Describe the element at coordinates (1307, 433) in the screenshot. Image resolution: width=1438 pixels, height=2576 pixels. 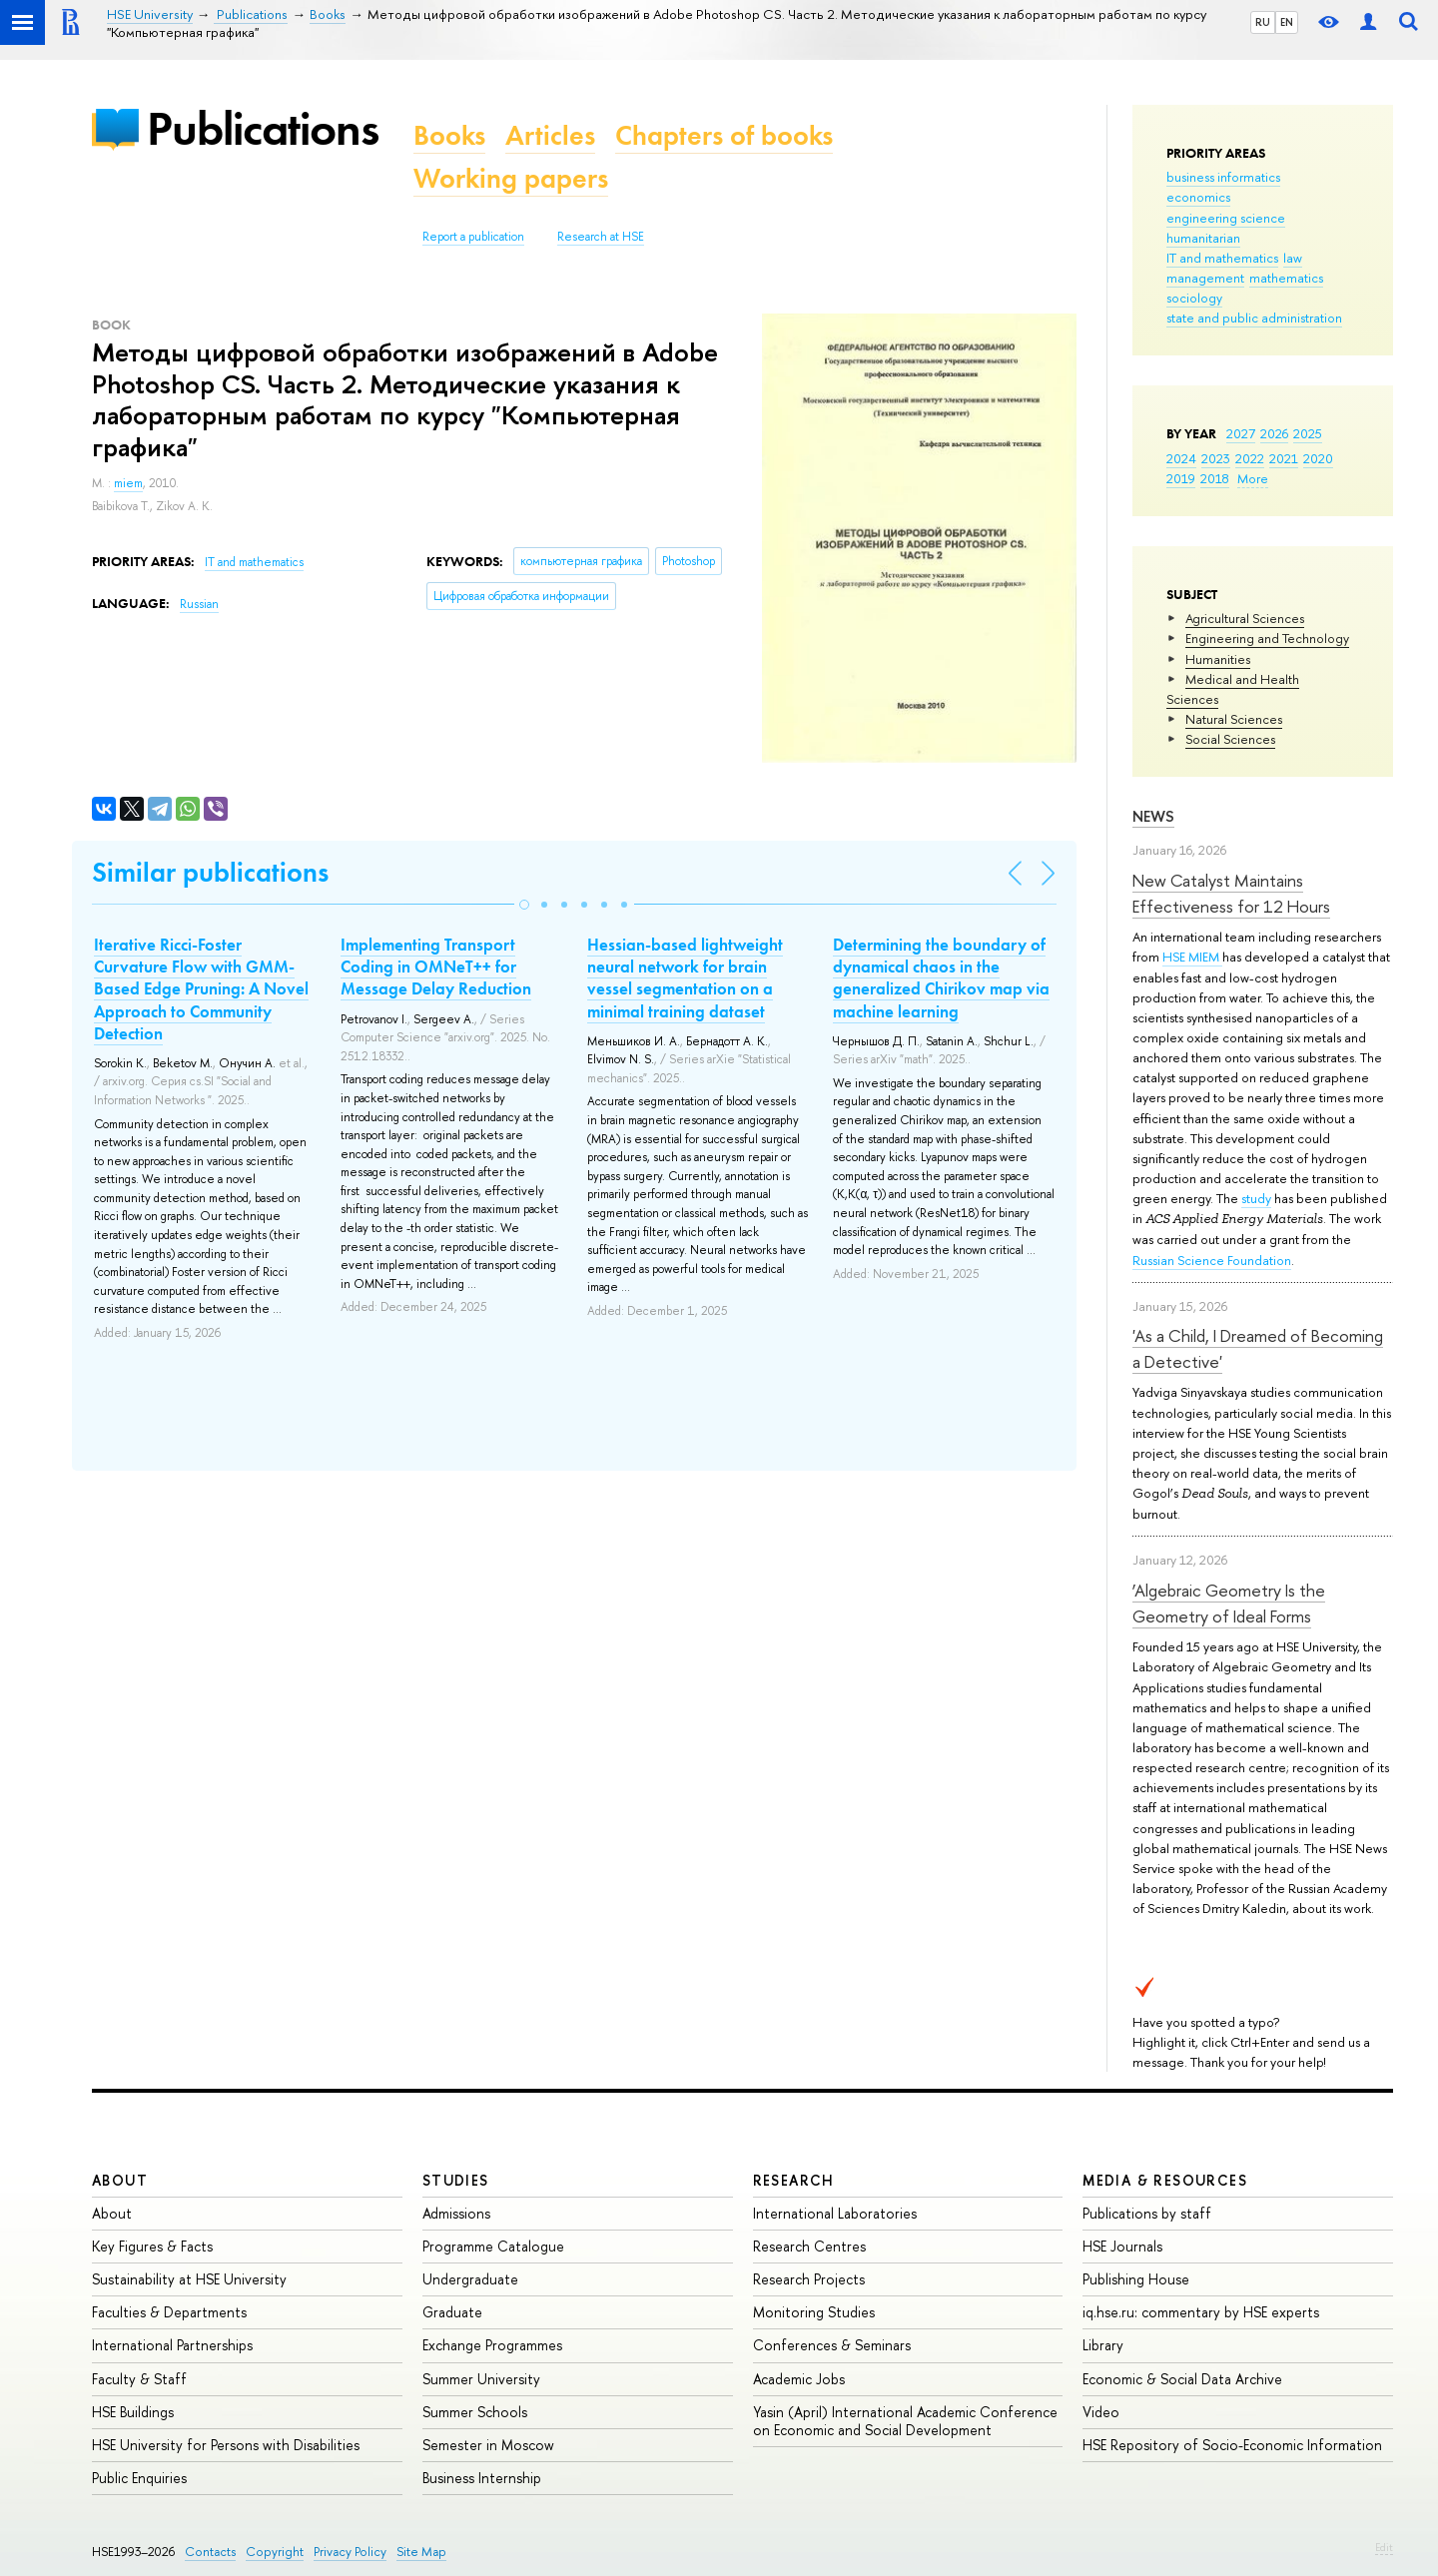
I see `2025` at that location.